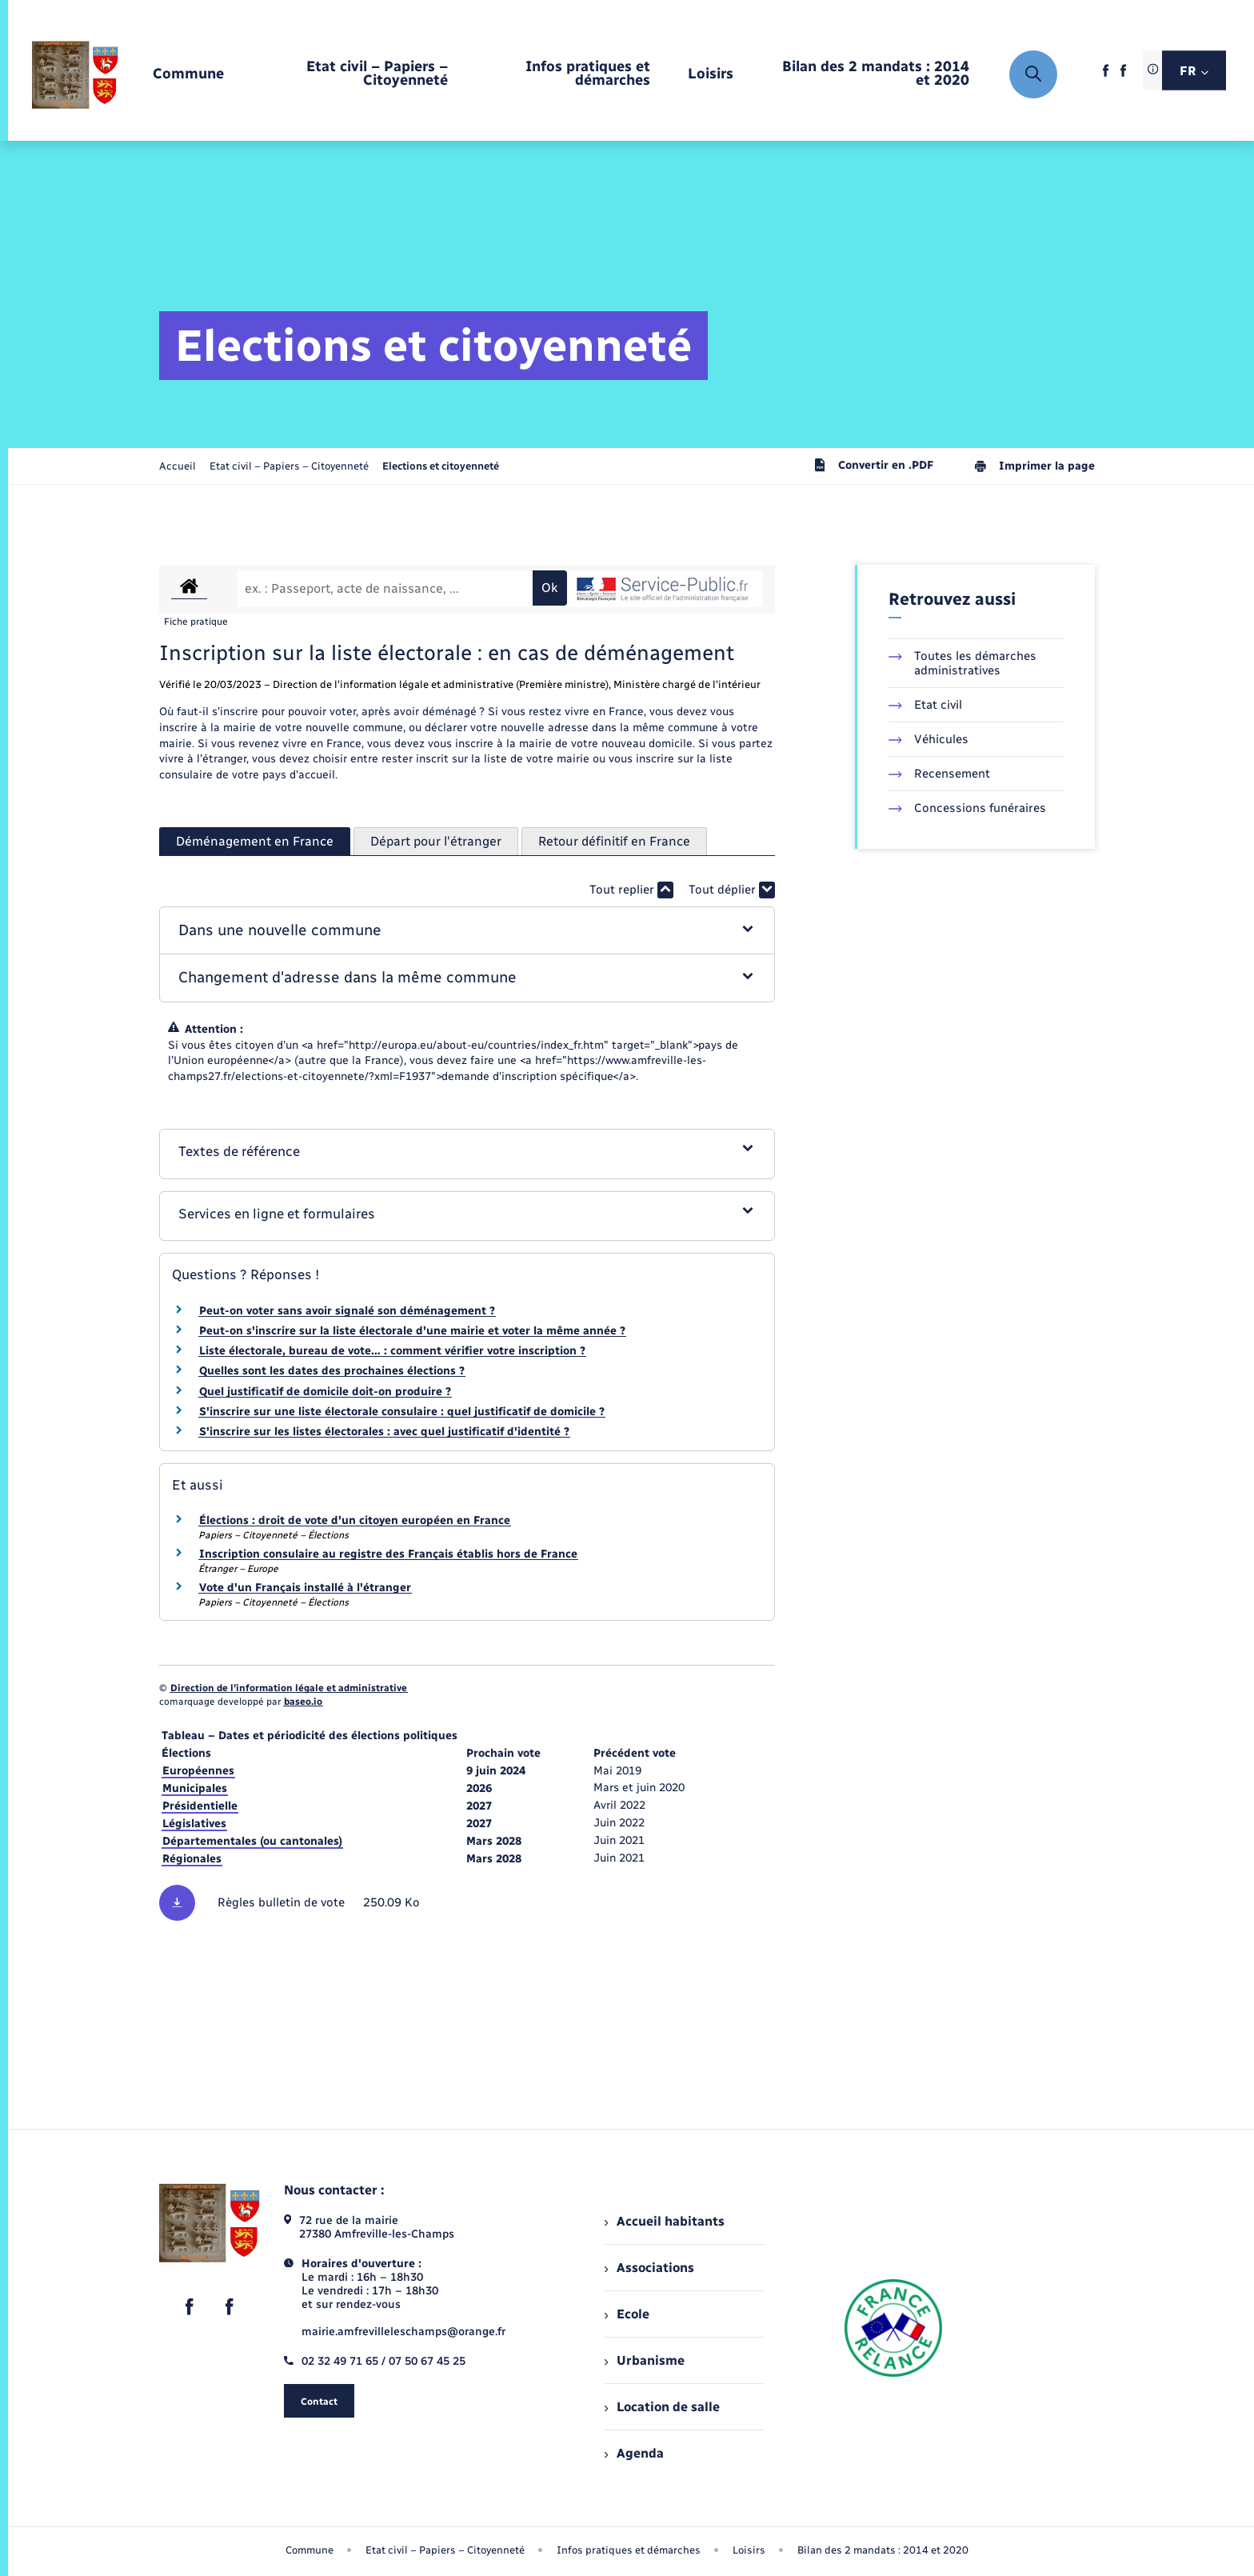 This screenshot has width=1254, height=2576. I want to click on Quel justificatif de domicile doit-on produire ?, so click(325, 1391).